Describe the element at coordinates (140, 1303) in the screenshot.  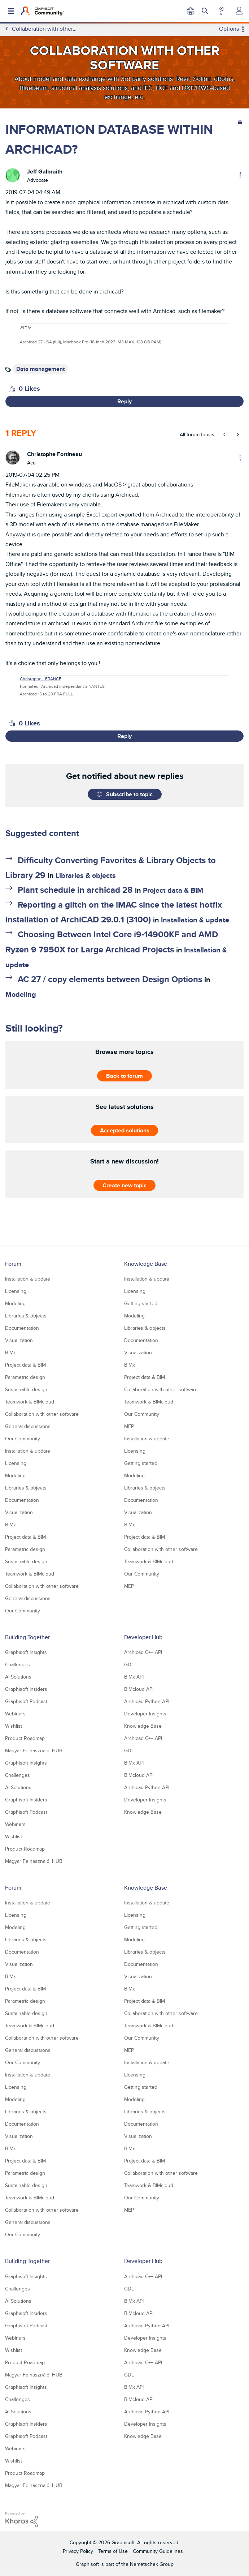
I see `Getting started` at that location.